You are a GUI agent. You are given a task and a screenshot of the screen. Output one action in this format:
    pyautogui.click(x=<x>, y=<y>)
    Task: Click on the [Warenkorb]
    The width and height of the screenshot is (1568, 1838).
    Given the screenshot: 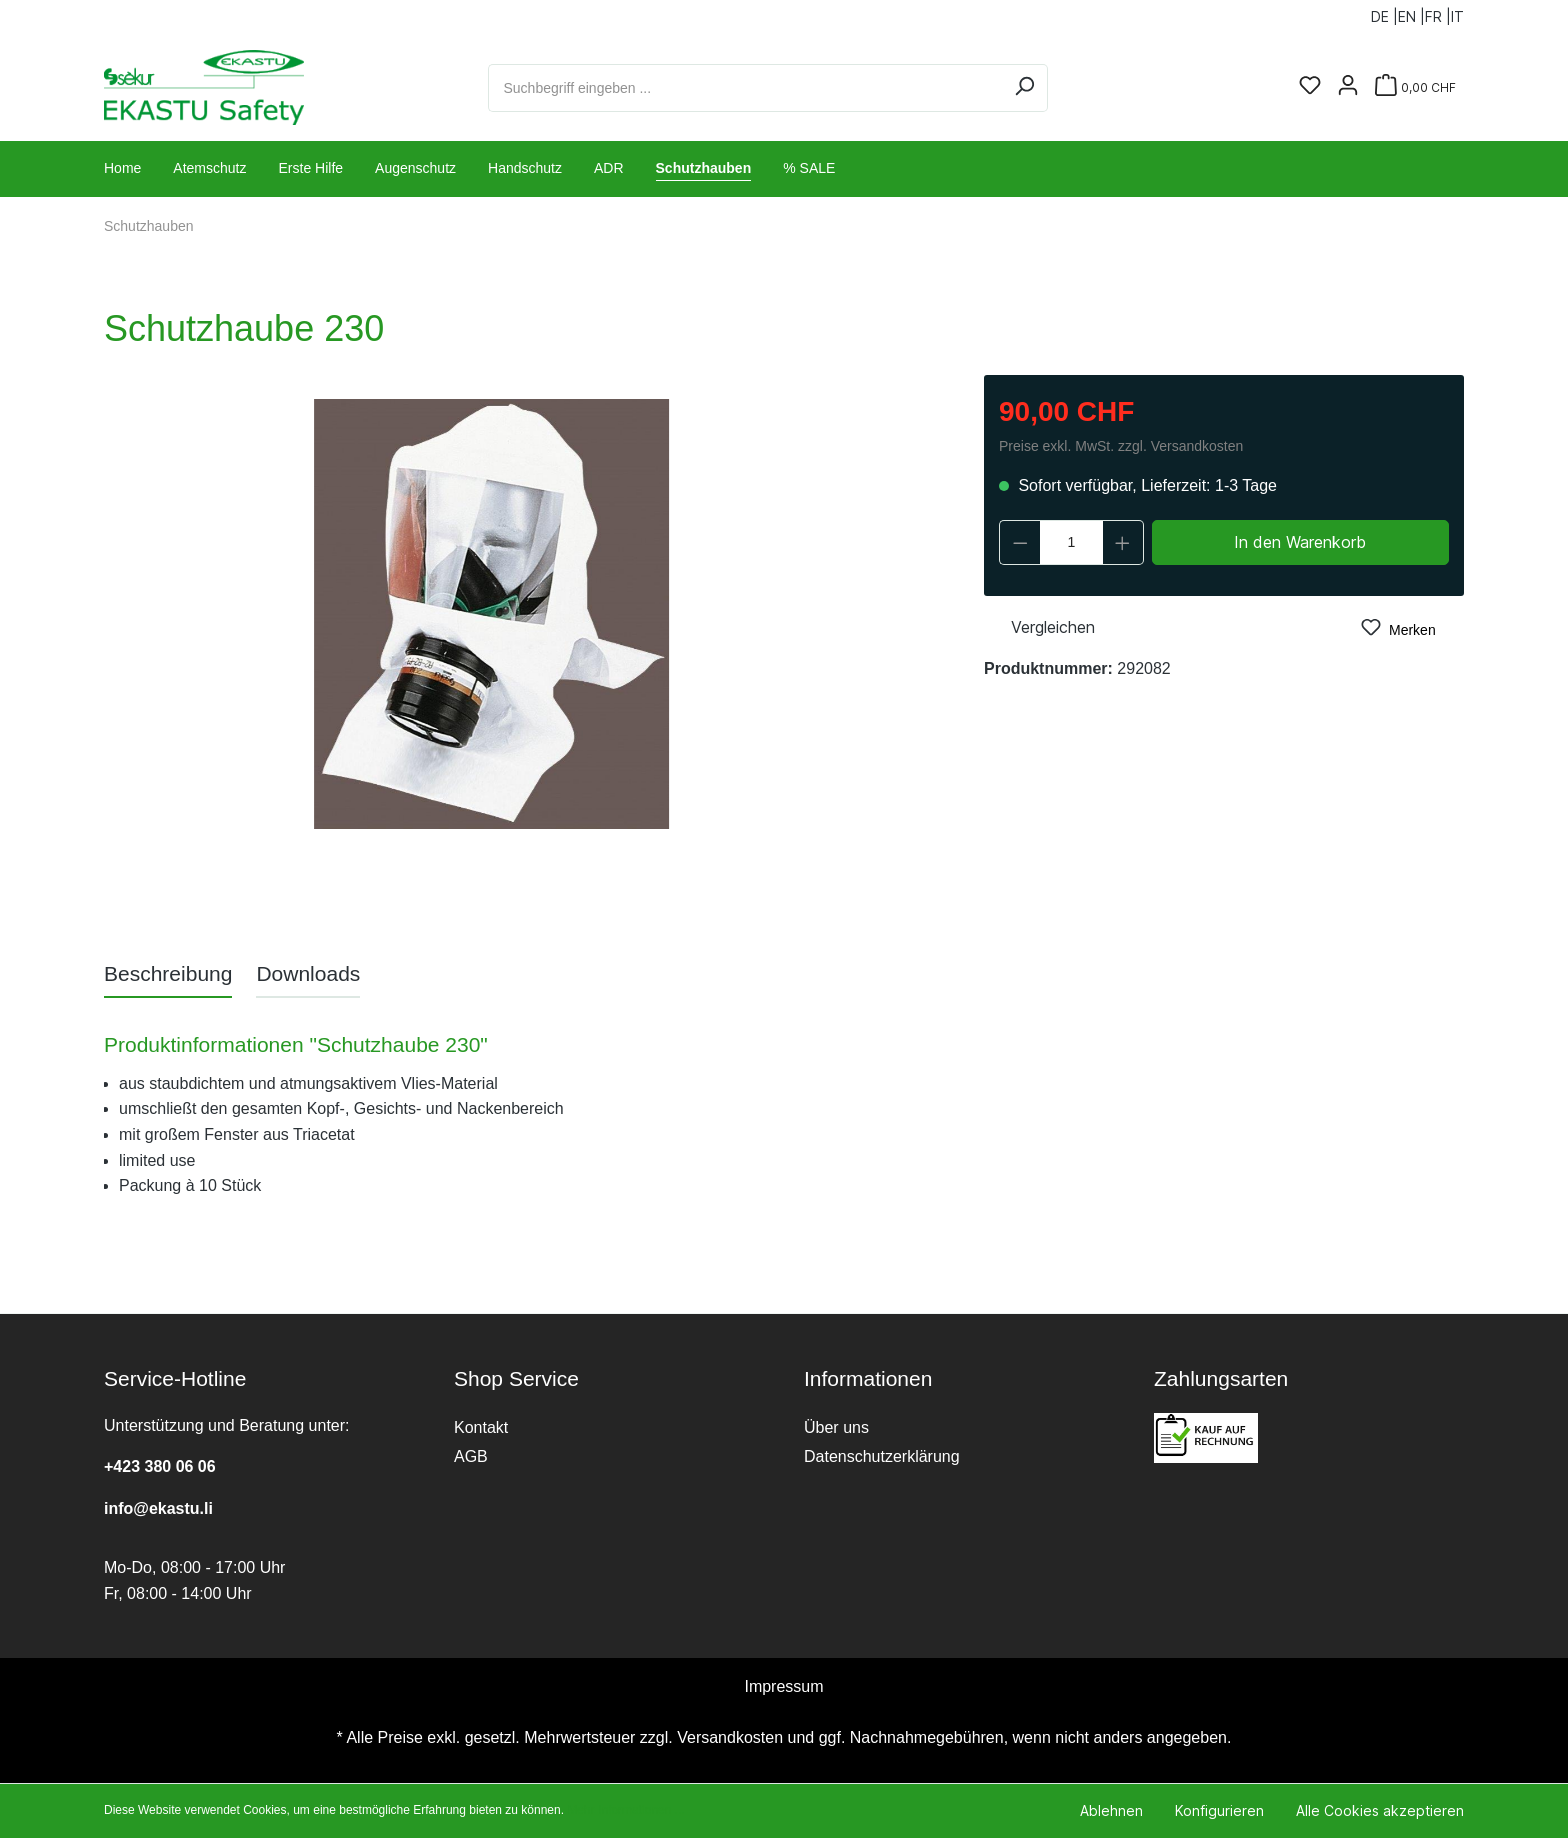 What is the action you would take?
    pyautogui.click(x=1415, y=87)
    